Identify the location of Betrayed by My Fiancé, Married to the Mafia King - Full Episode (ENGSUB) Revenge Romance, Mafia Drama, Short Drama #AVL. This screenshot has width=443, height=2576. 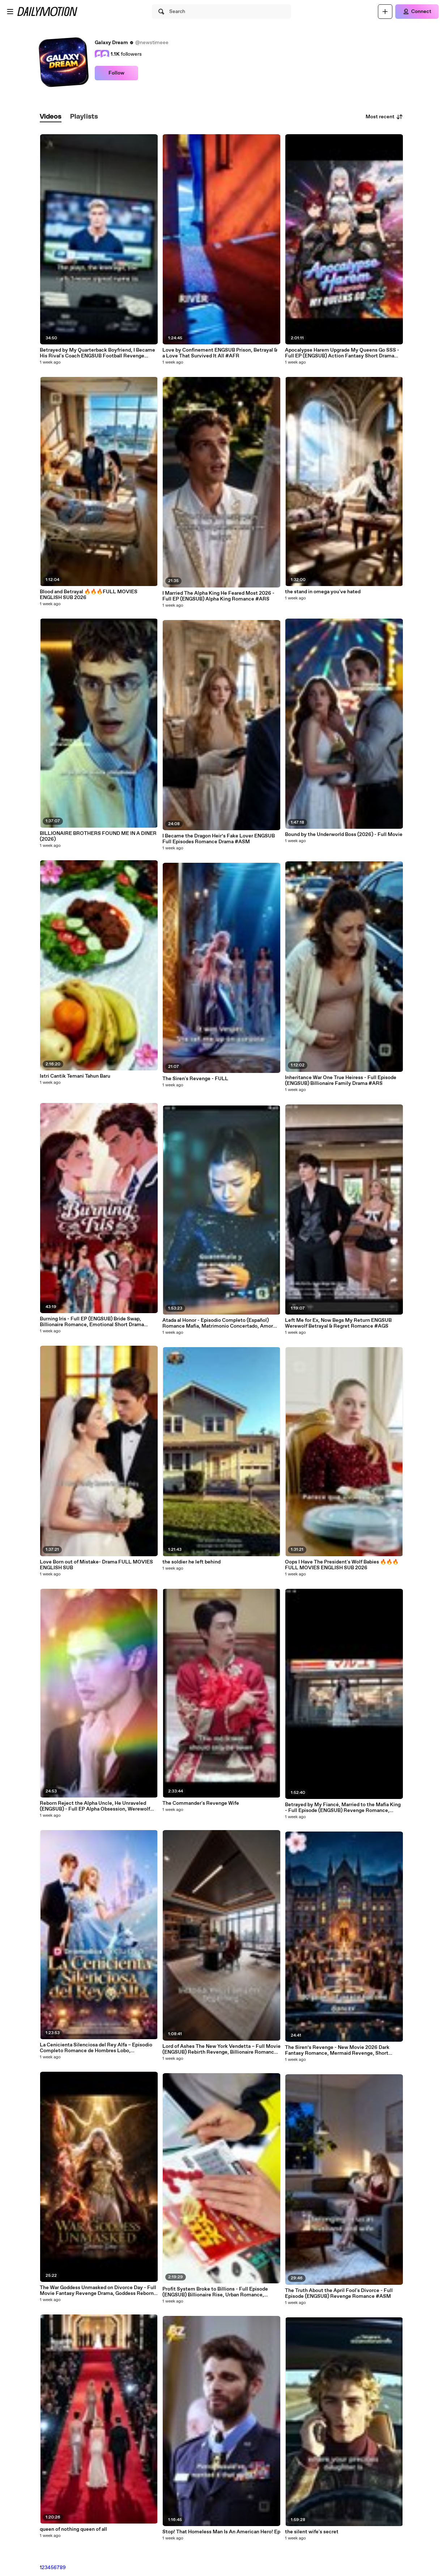
(343, 1807).